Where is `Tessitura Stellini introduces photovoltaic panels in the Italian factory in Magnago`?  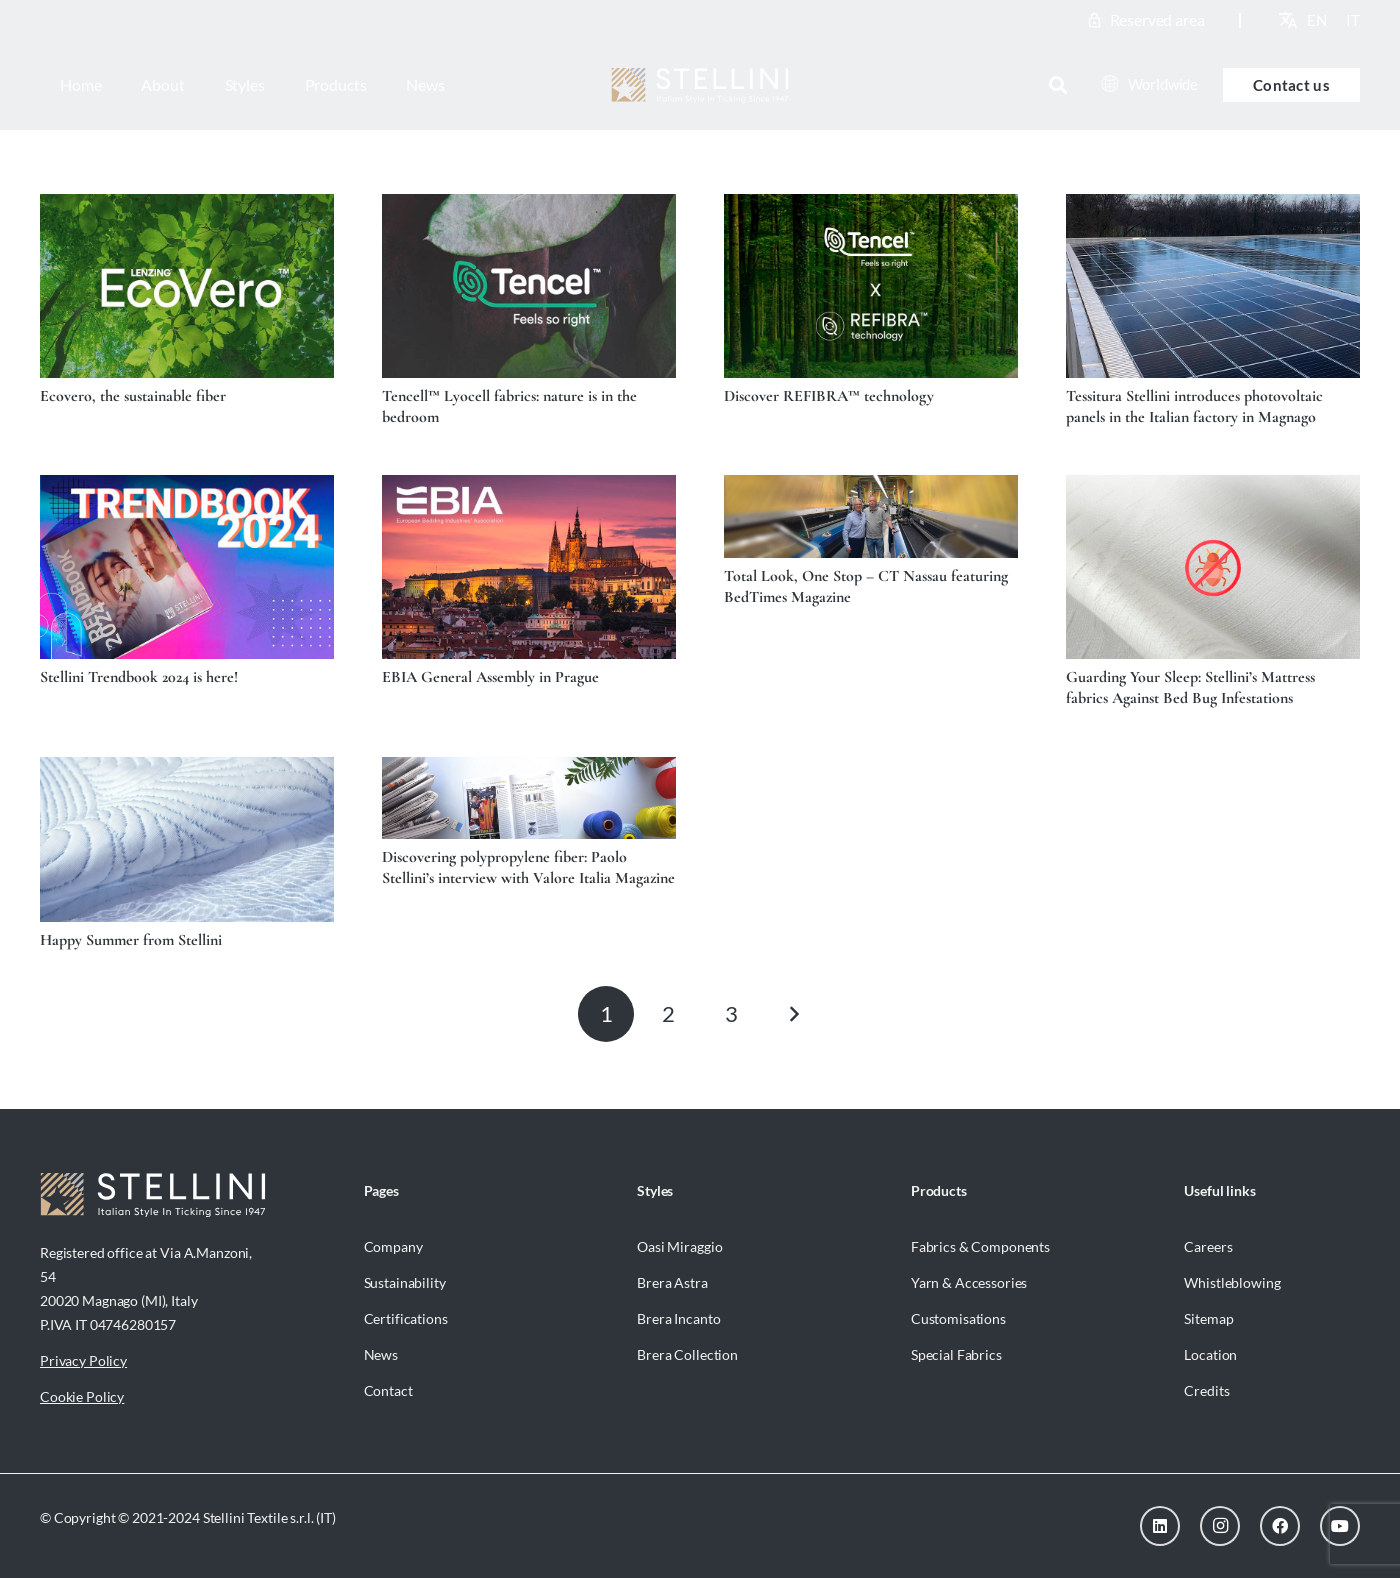 Tessitura Stellini introduces photovoltaic panels in the Italian factory in Magnago is located at coordinates (1194, 406).